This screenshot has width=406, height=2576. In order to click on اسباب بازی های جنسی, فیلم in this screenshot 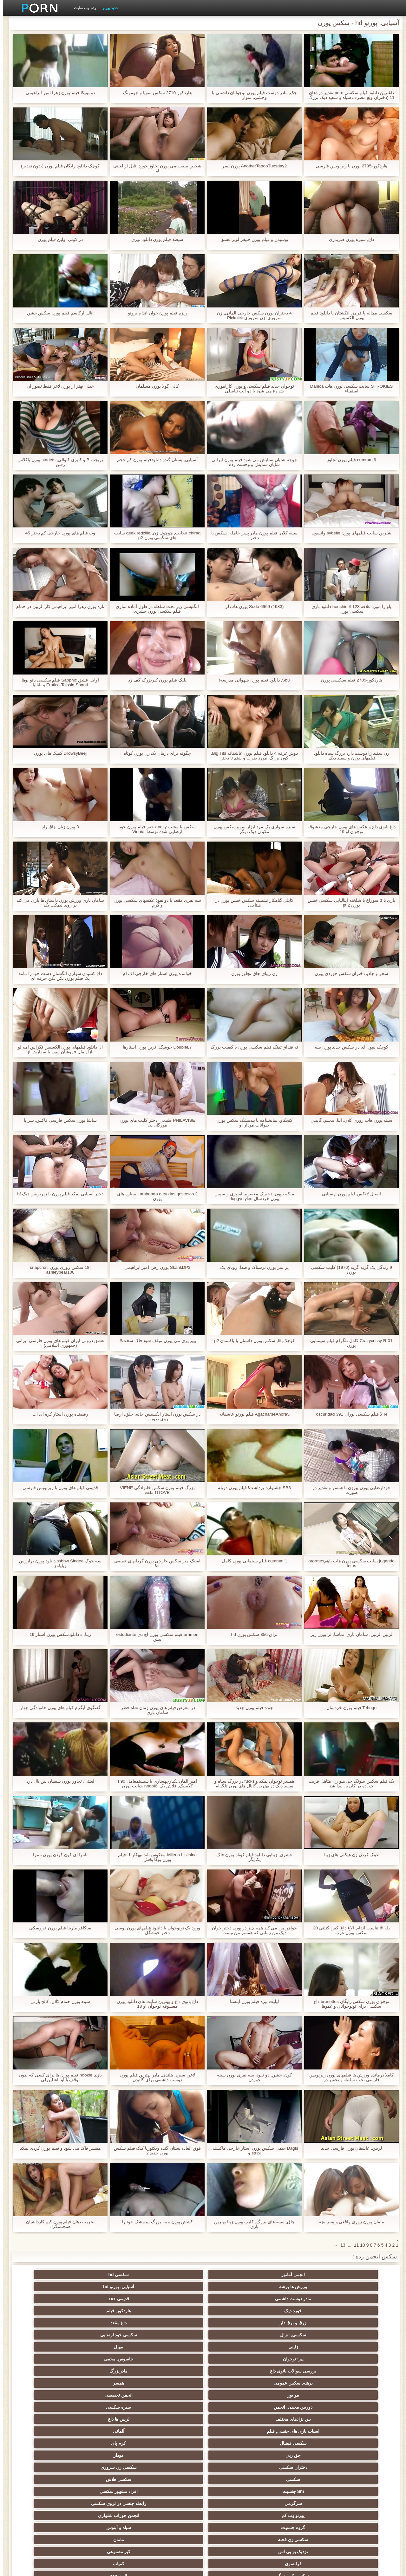, I will do `click(234, 2322)`.